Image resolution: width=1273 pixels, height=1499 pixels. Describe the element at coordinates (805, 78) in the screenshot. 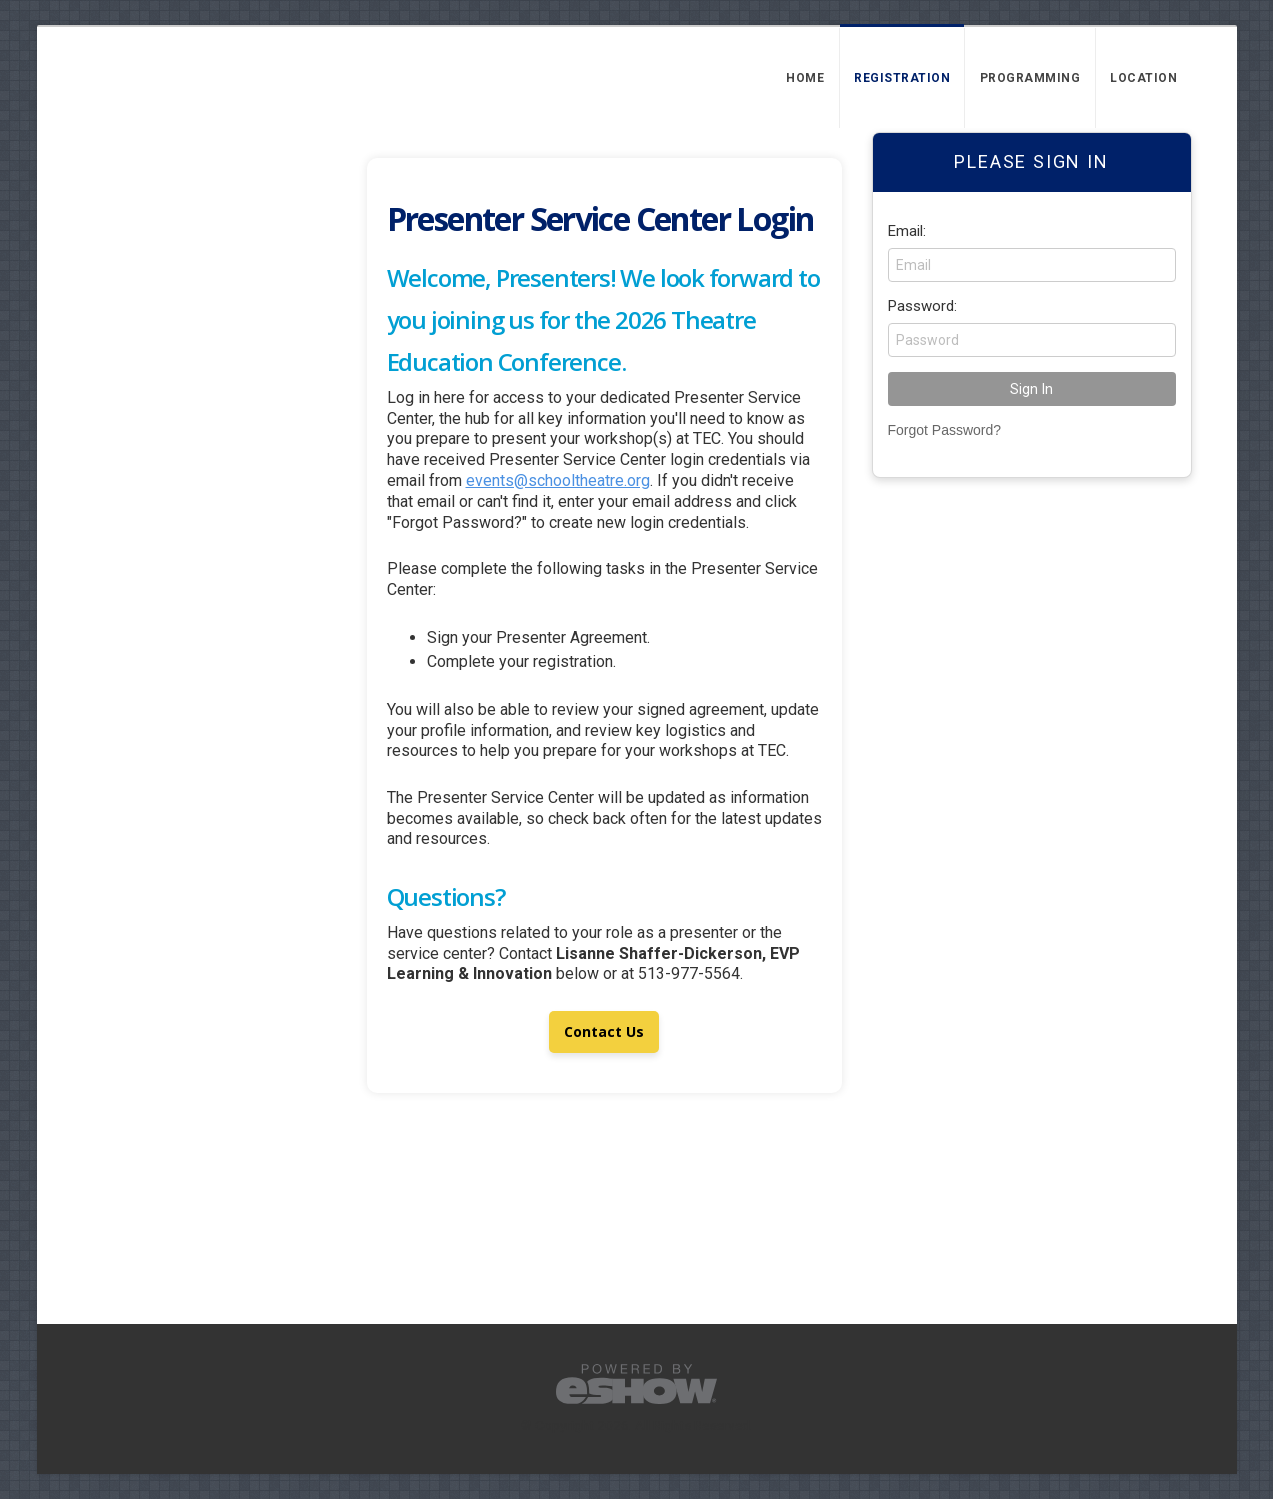

I see `Home` at that location.